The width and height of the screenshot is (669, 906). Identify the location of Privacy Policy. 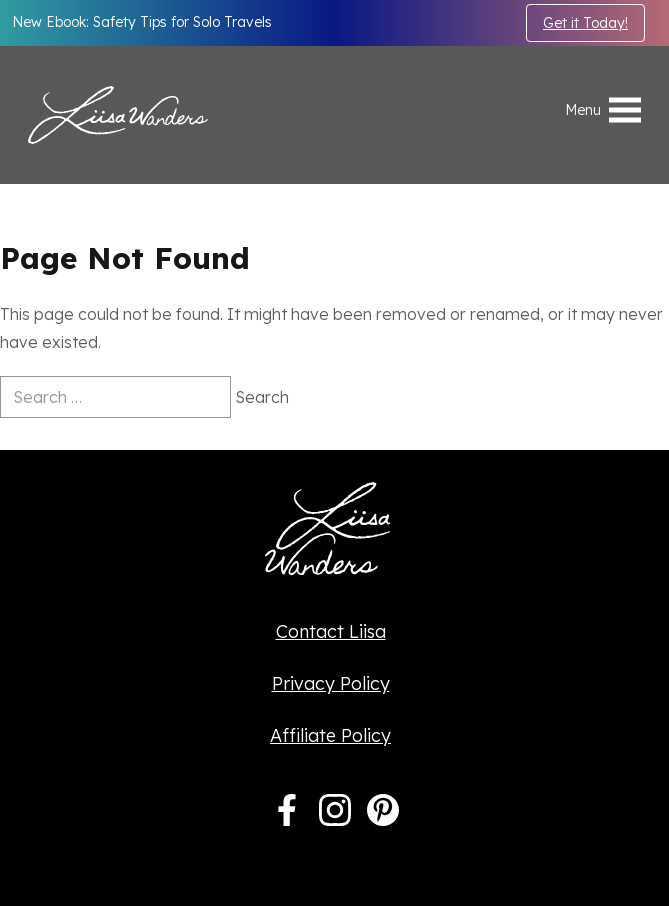
(331, 683).